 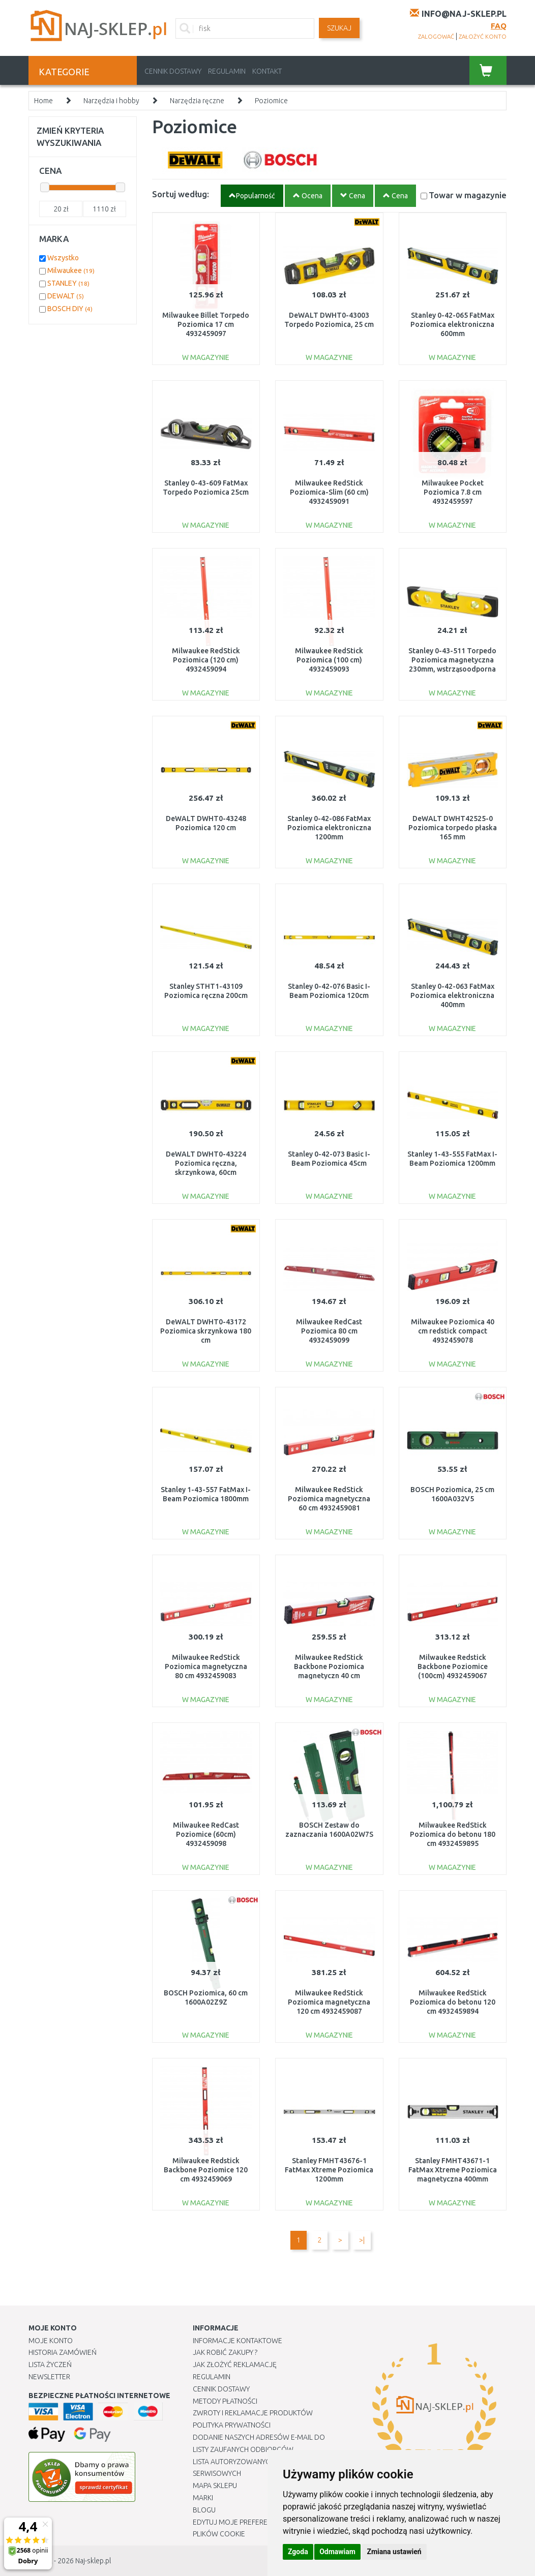 I want to click on Newsletter, so click(x=49, y=2377).